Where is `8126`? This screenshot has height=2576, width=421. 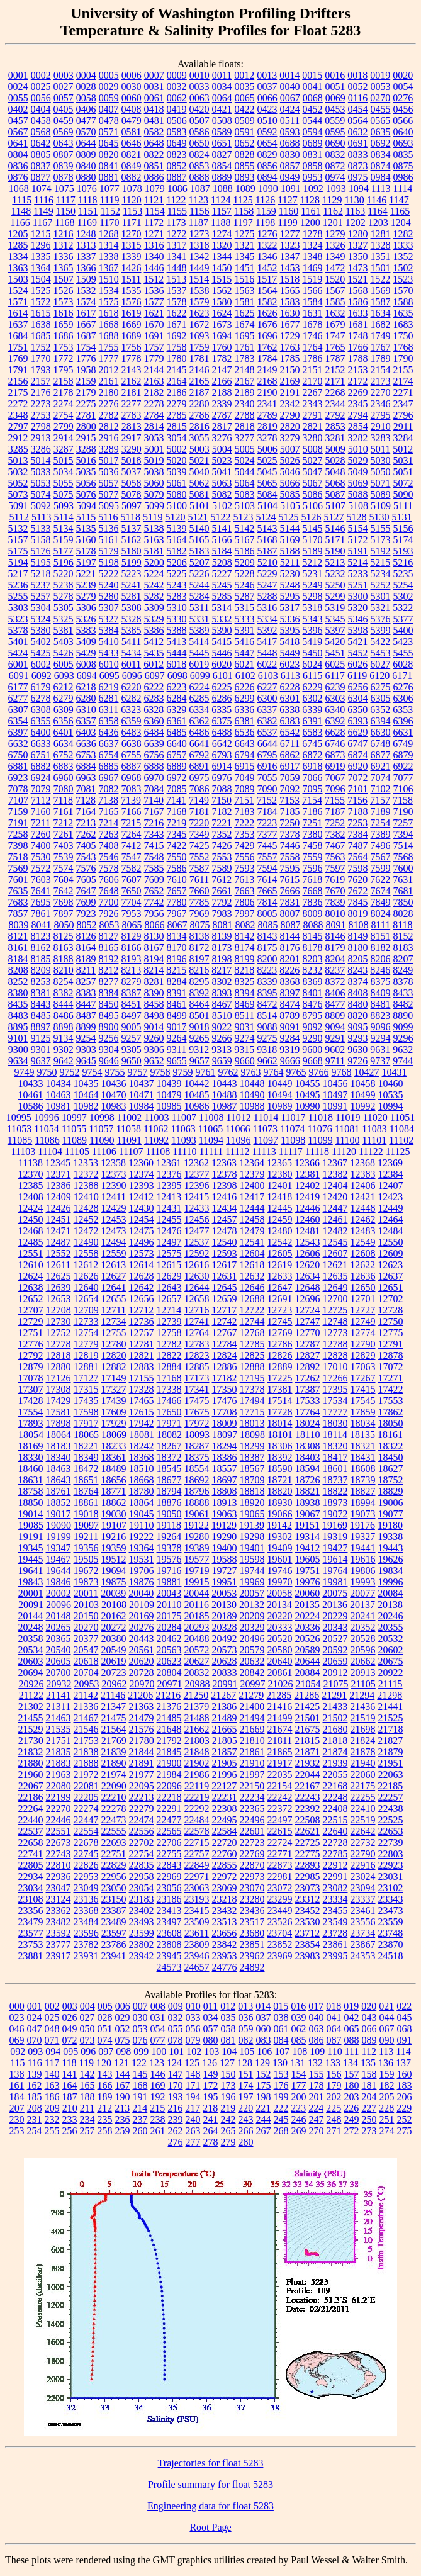
8126 is located at coordinates (86, 936).